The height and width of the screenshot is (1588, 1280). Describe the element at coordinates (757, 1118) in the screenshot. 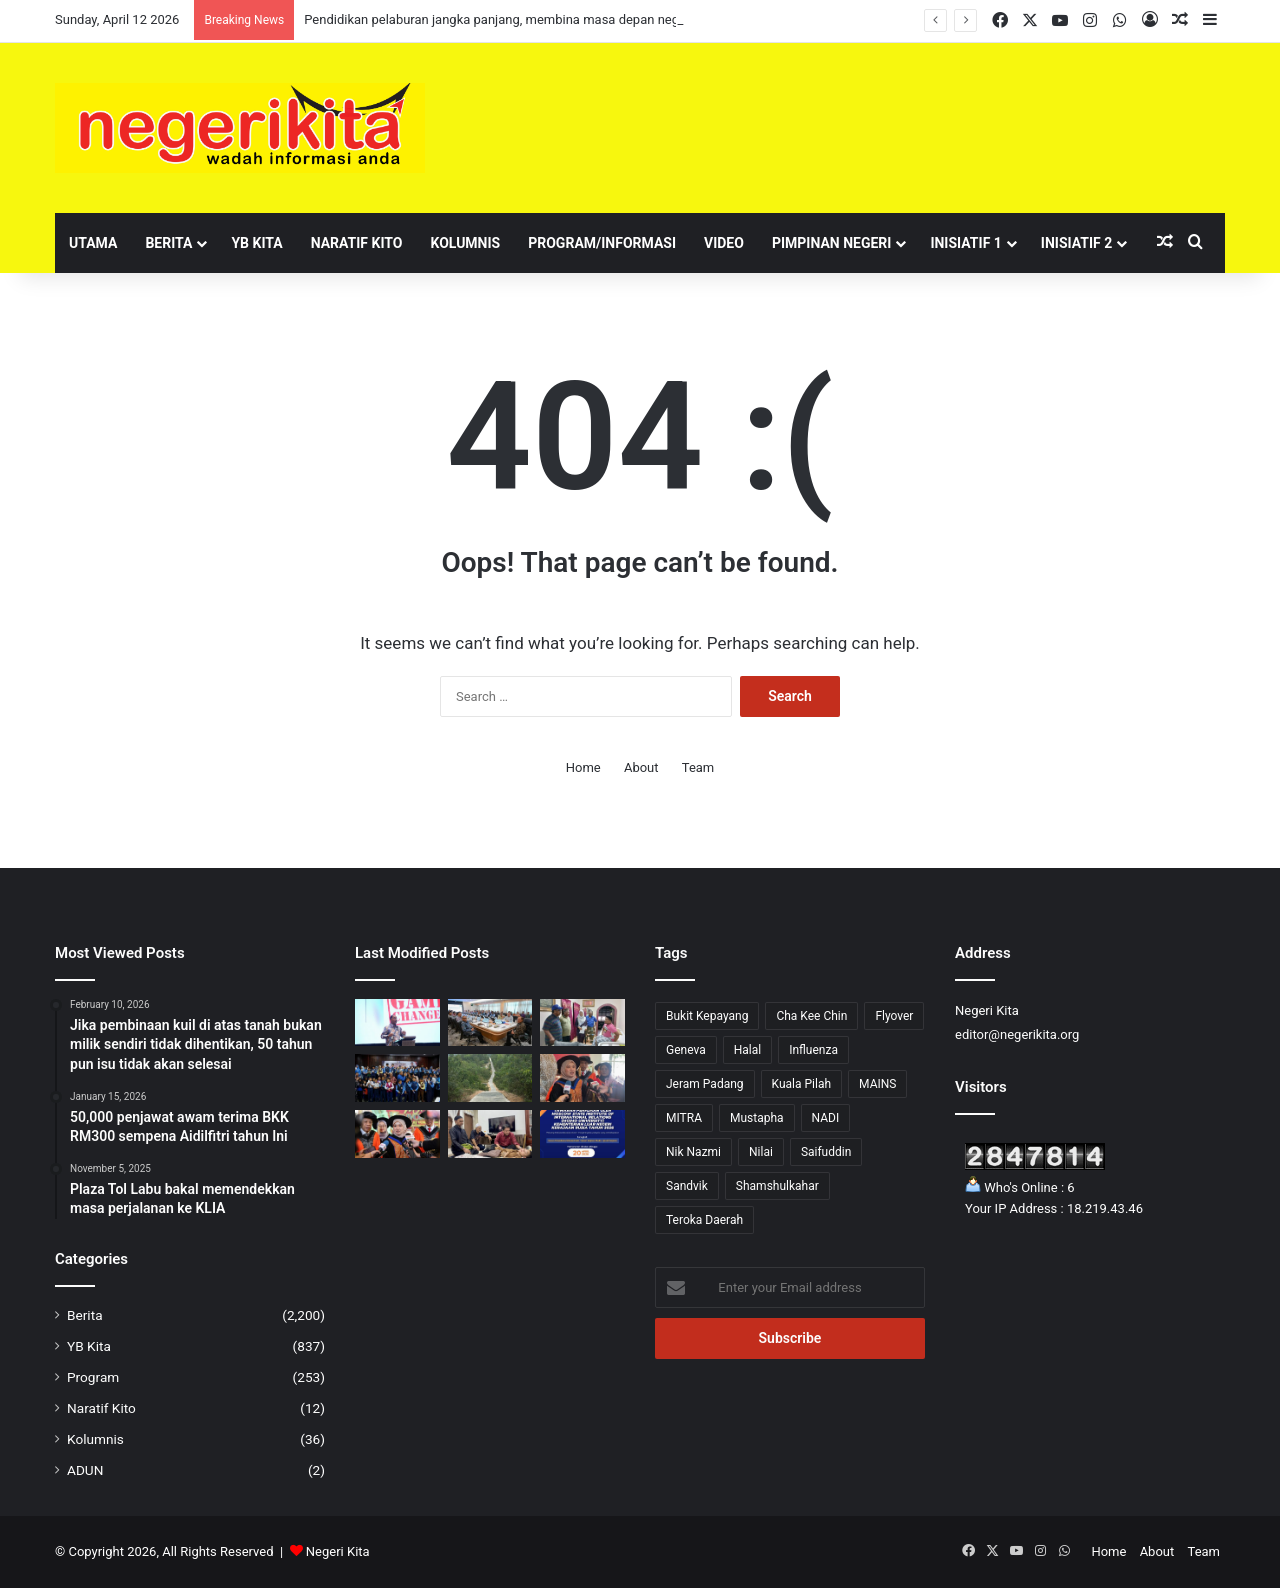

I see `Mustapha [Mustapha (75 items)]` at that location.